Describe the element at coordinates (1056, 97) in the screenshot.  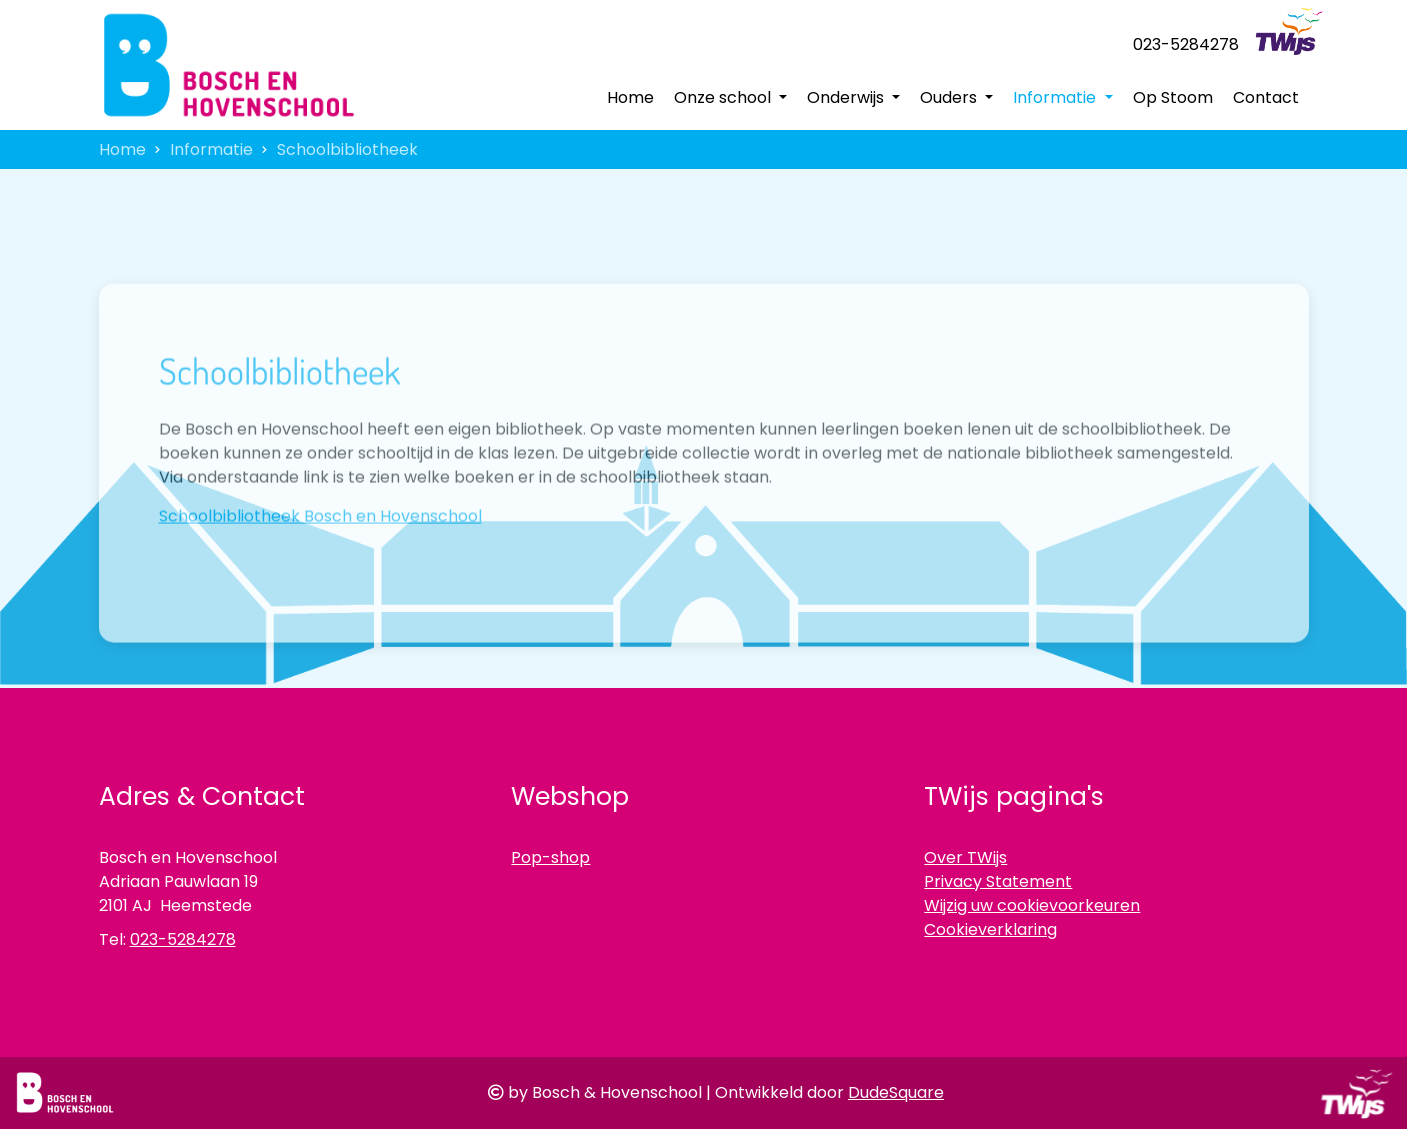
I see `Informatie` at that location.